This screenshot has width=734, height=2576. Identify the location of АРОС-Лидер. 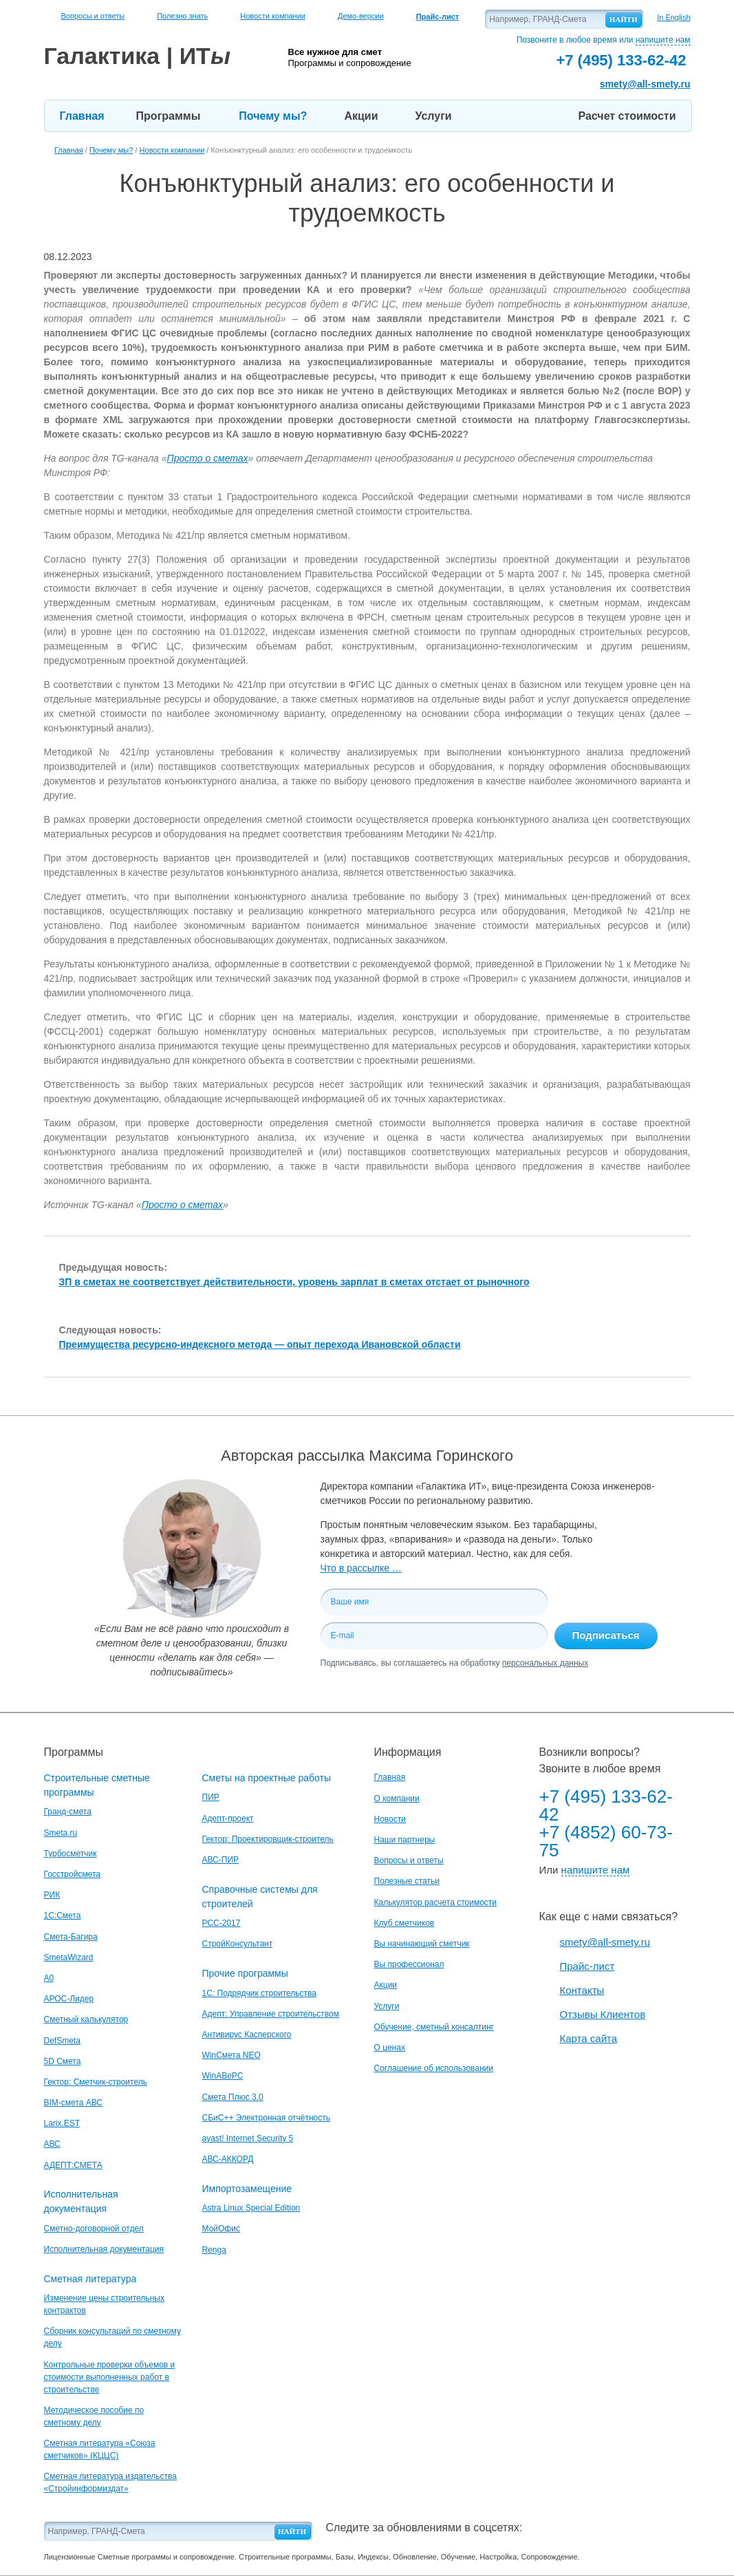
(69, 1999).